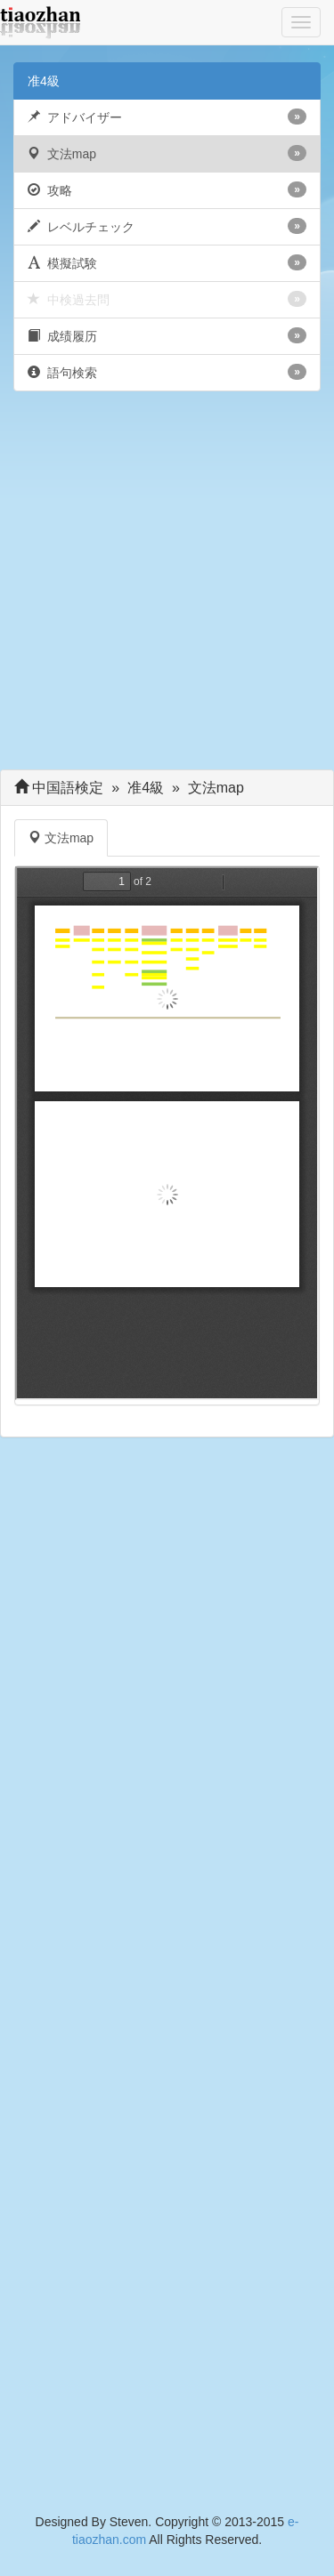  What do you see at coordinates (167, 117) in the screenshot?
I see `アドバイザー` at bounding box center [167, 117].